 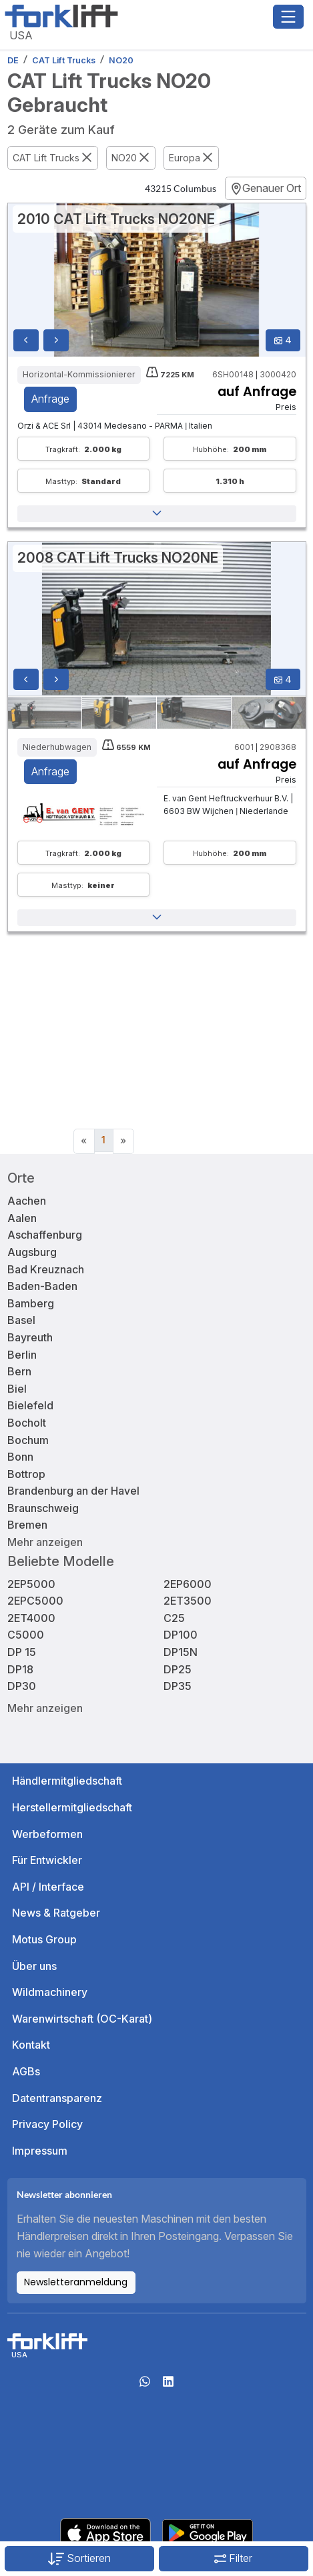 What do you see at coordinates (84, 1141) in the screenshot?
I see `[Previous]` at bounding box center [84, 1141].